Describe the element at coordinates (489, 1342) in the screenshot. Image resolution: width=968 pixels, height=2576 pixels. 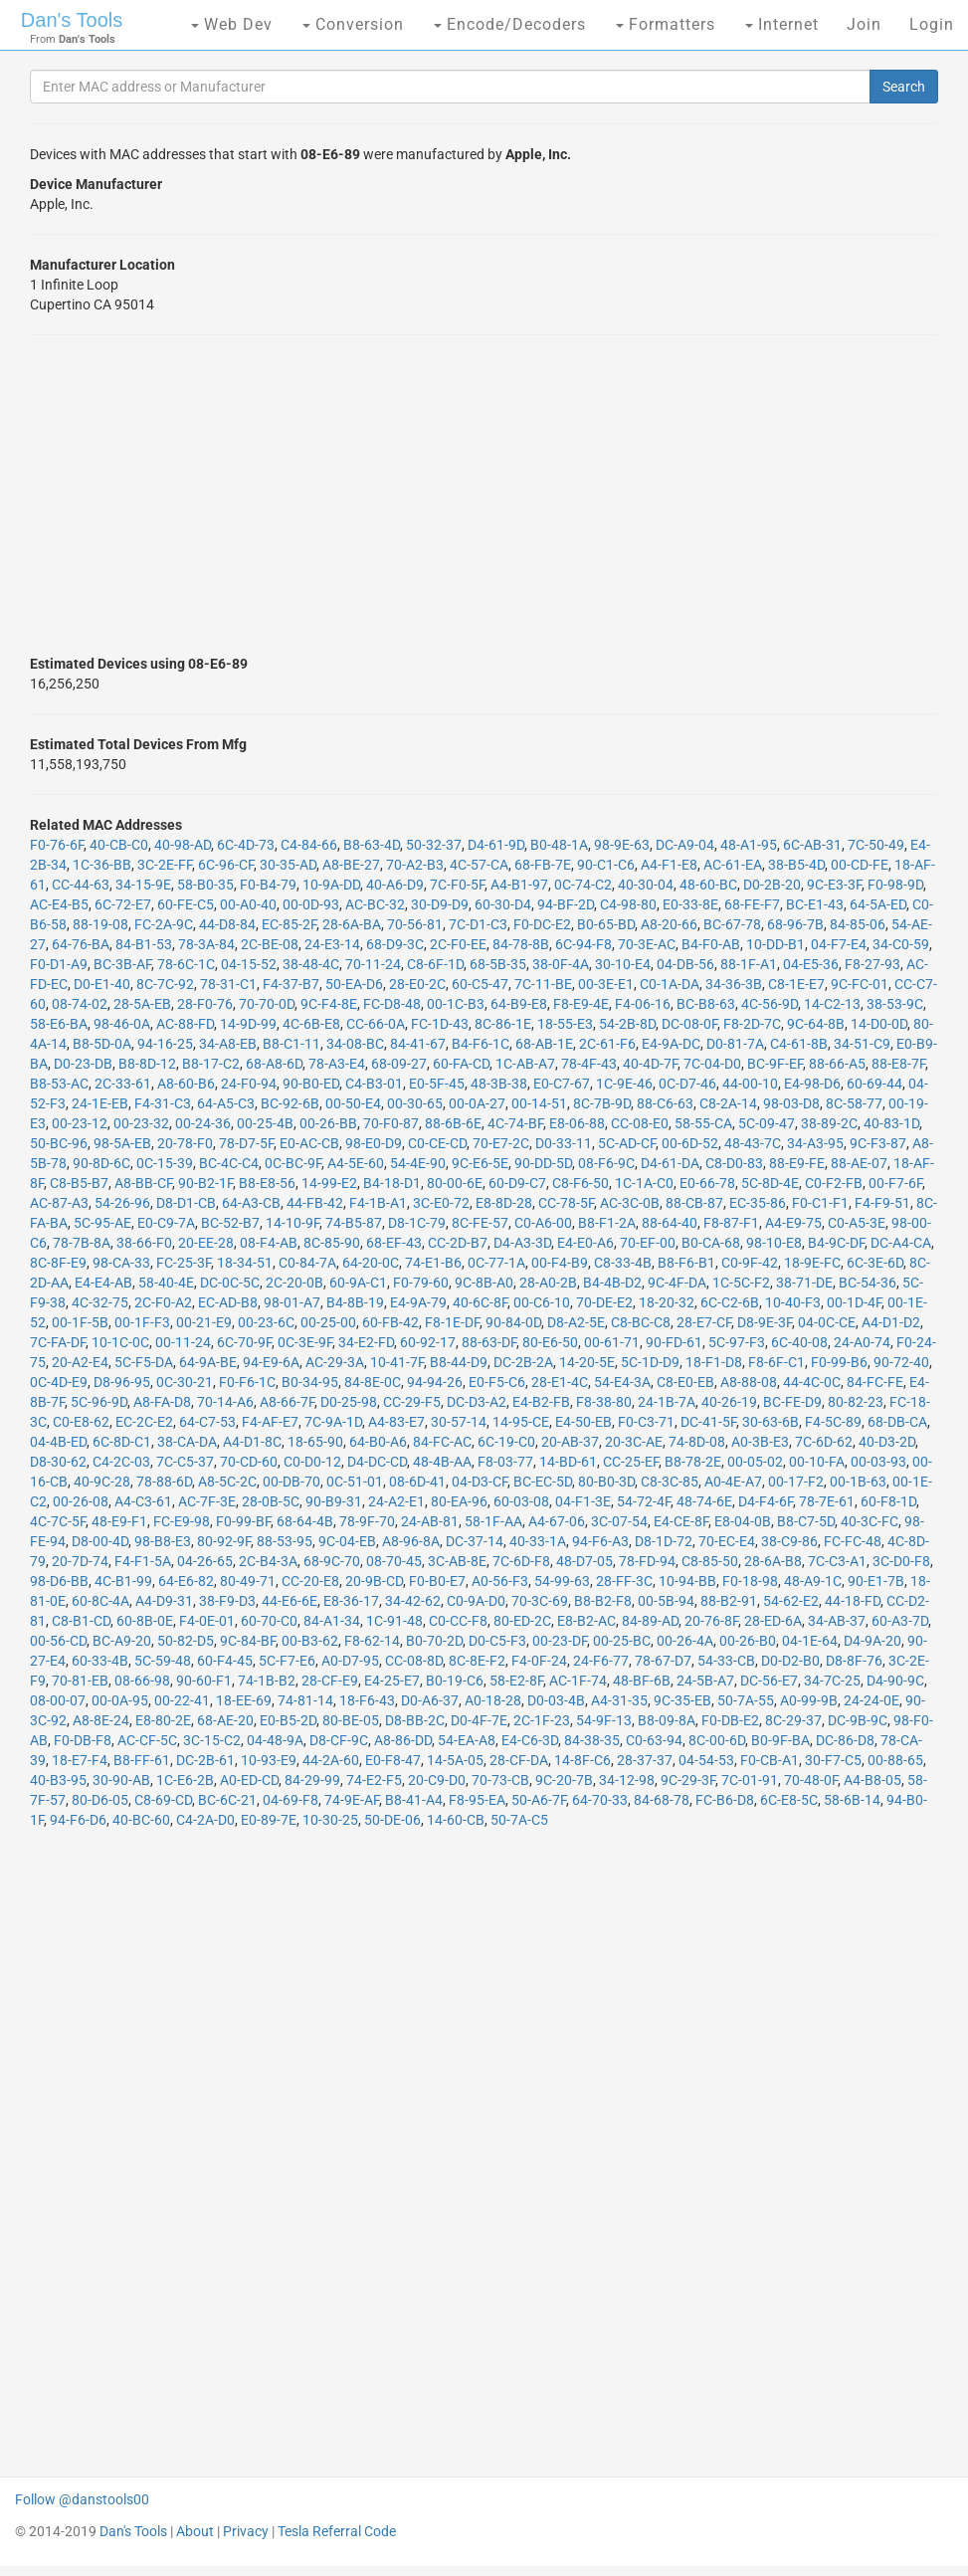
I see `88-63-DF` at that location.